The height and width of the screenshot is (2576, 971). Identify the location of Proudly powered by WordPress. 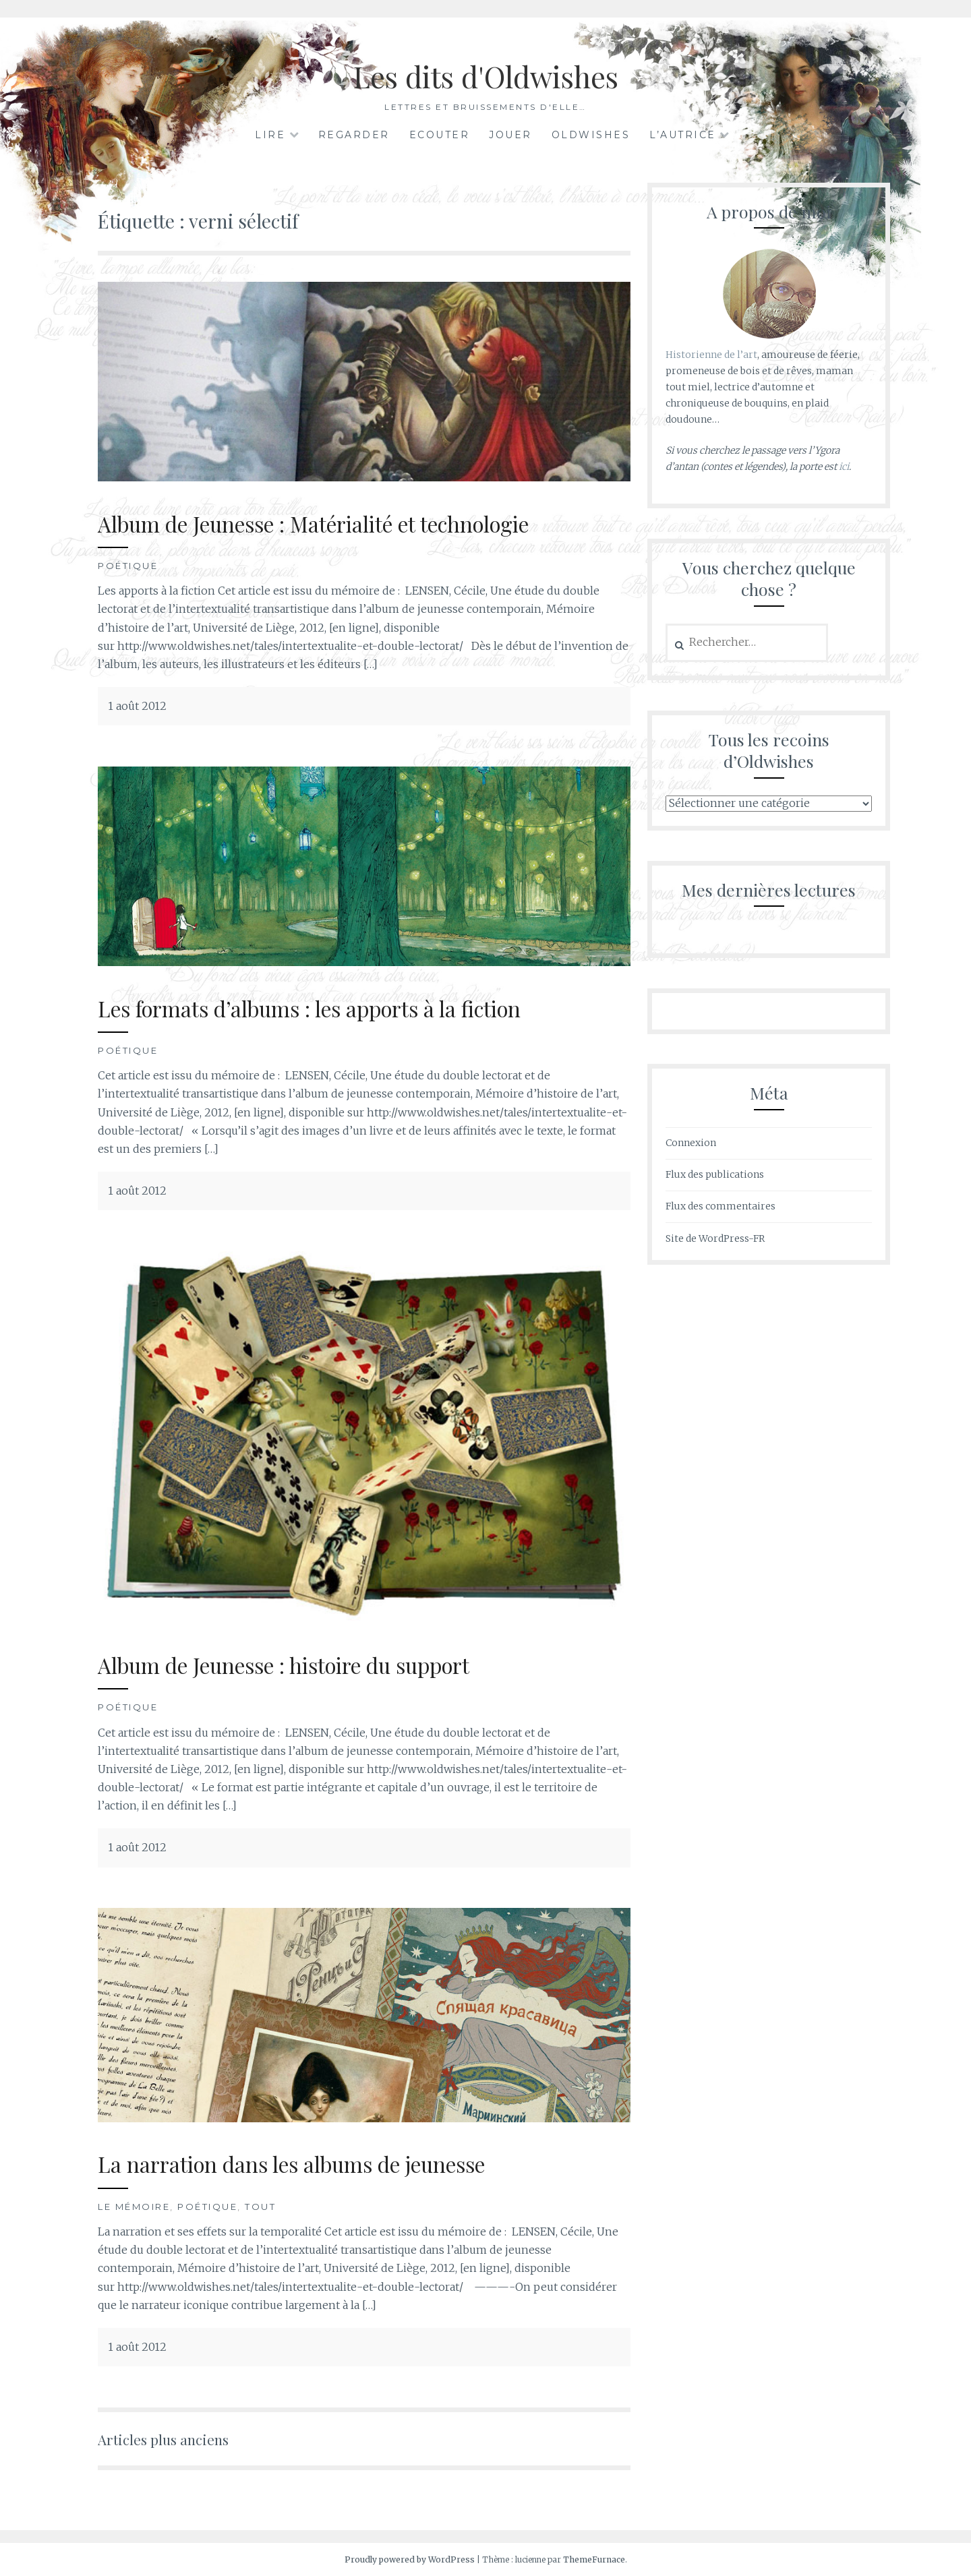
(410, 2559).